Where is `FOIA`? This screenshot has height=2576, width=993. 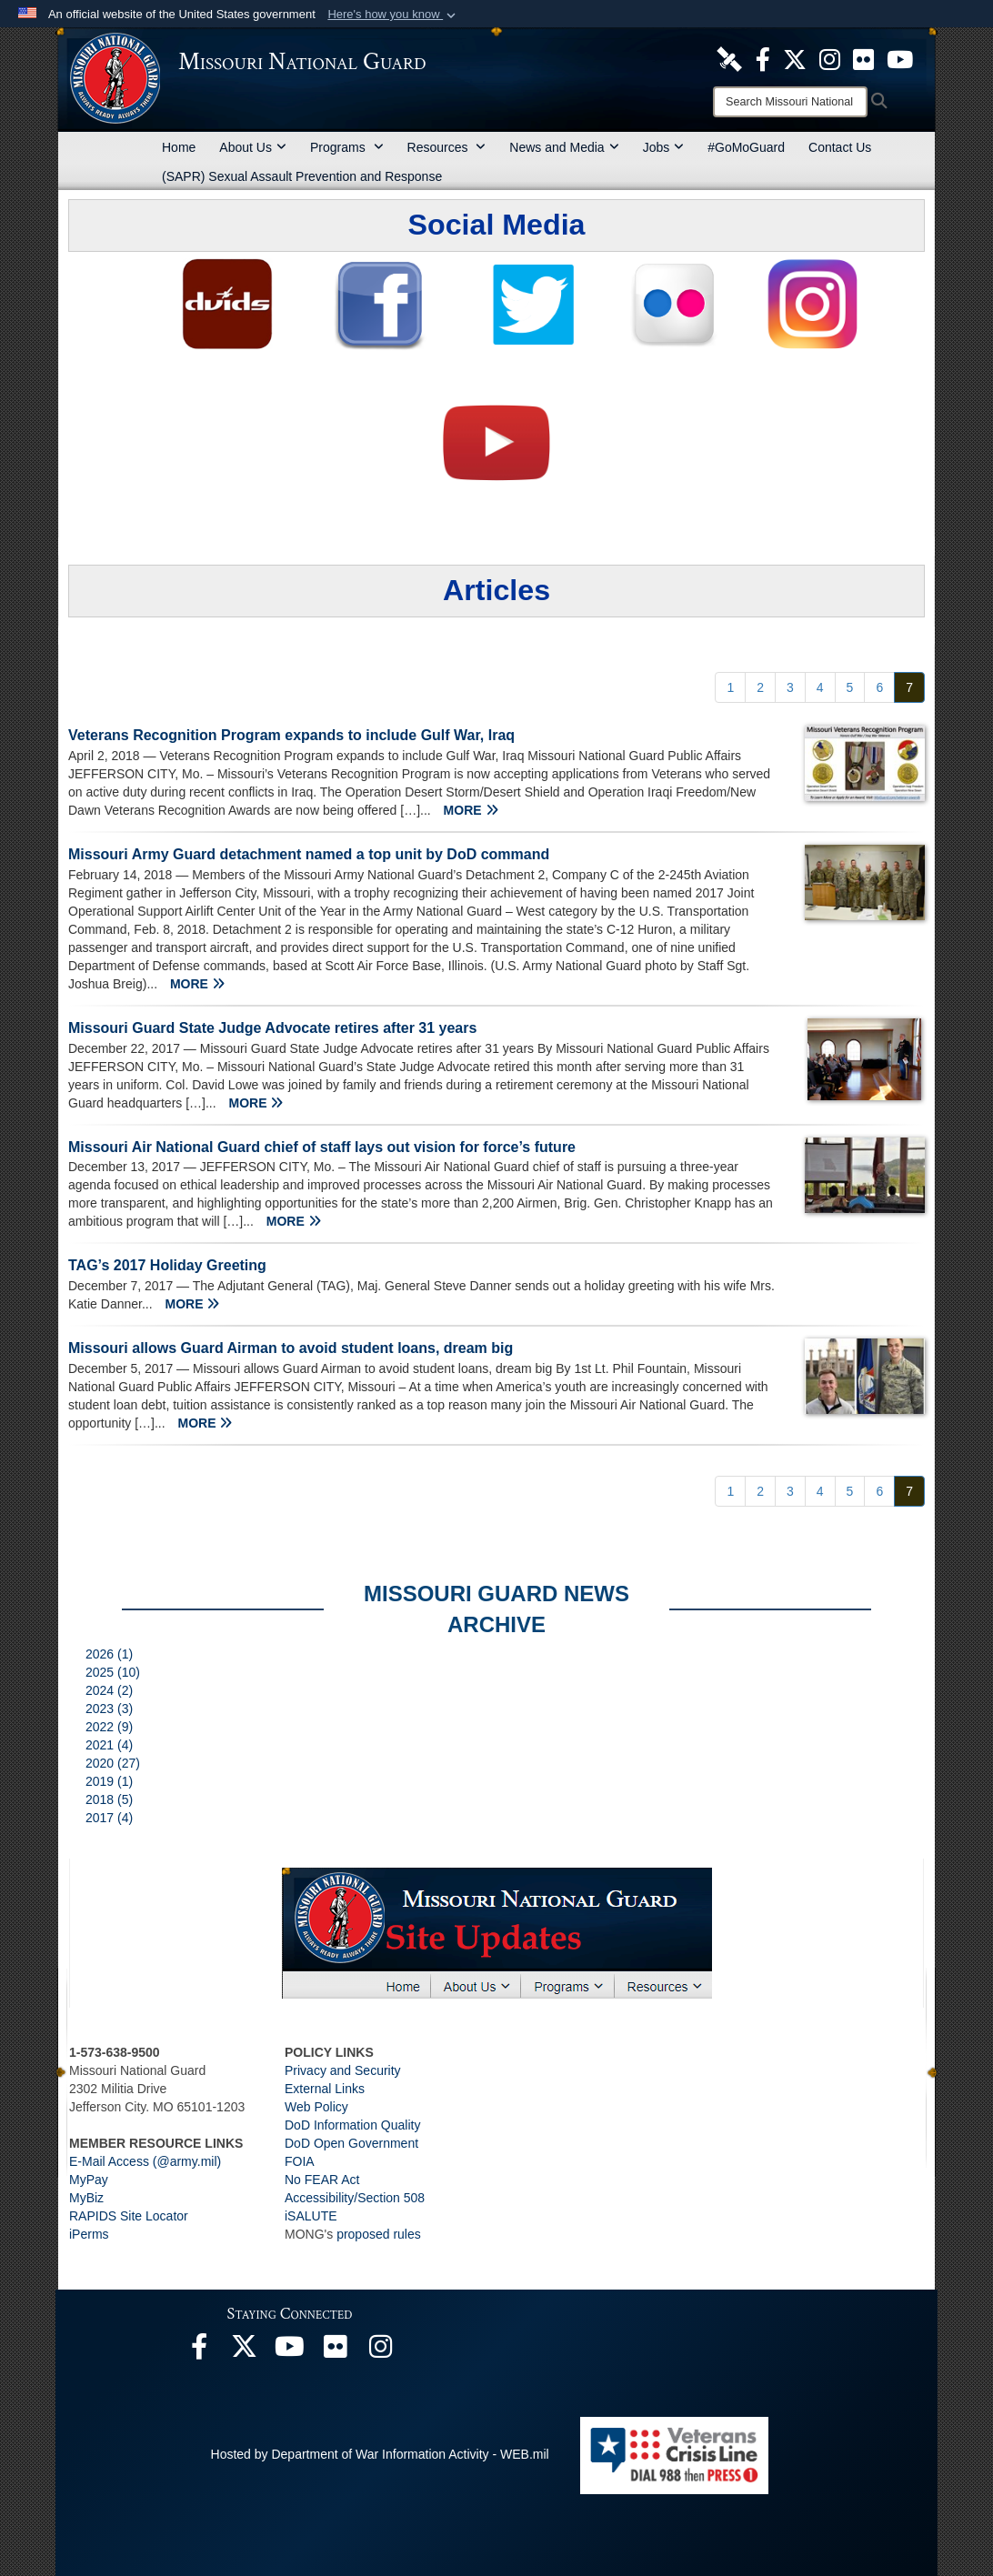
FOIA is located at coordinates (300, 2161).